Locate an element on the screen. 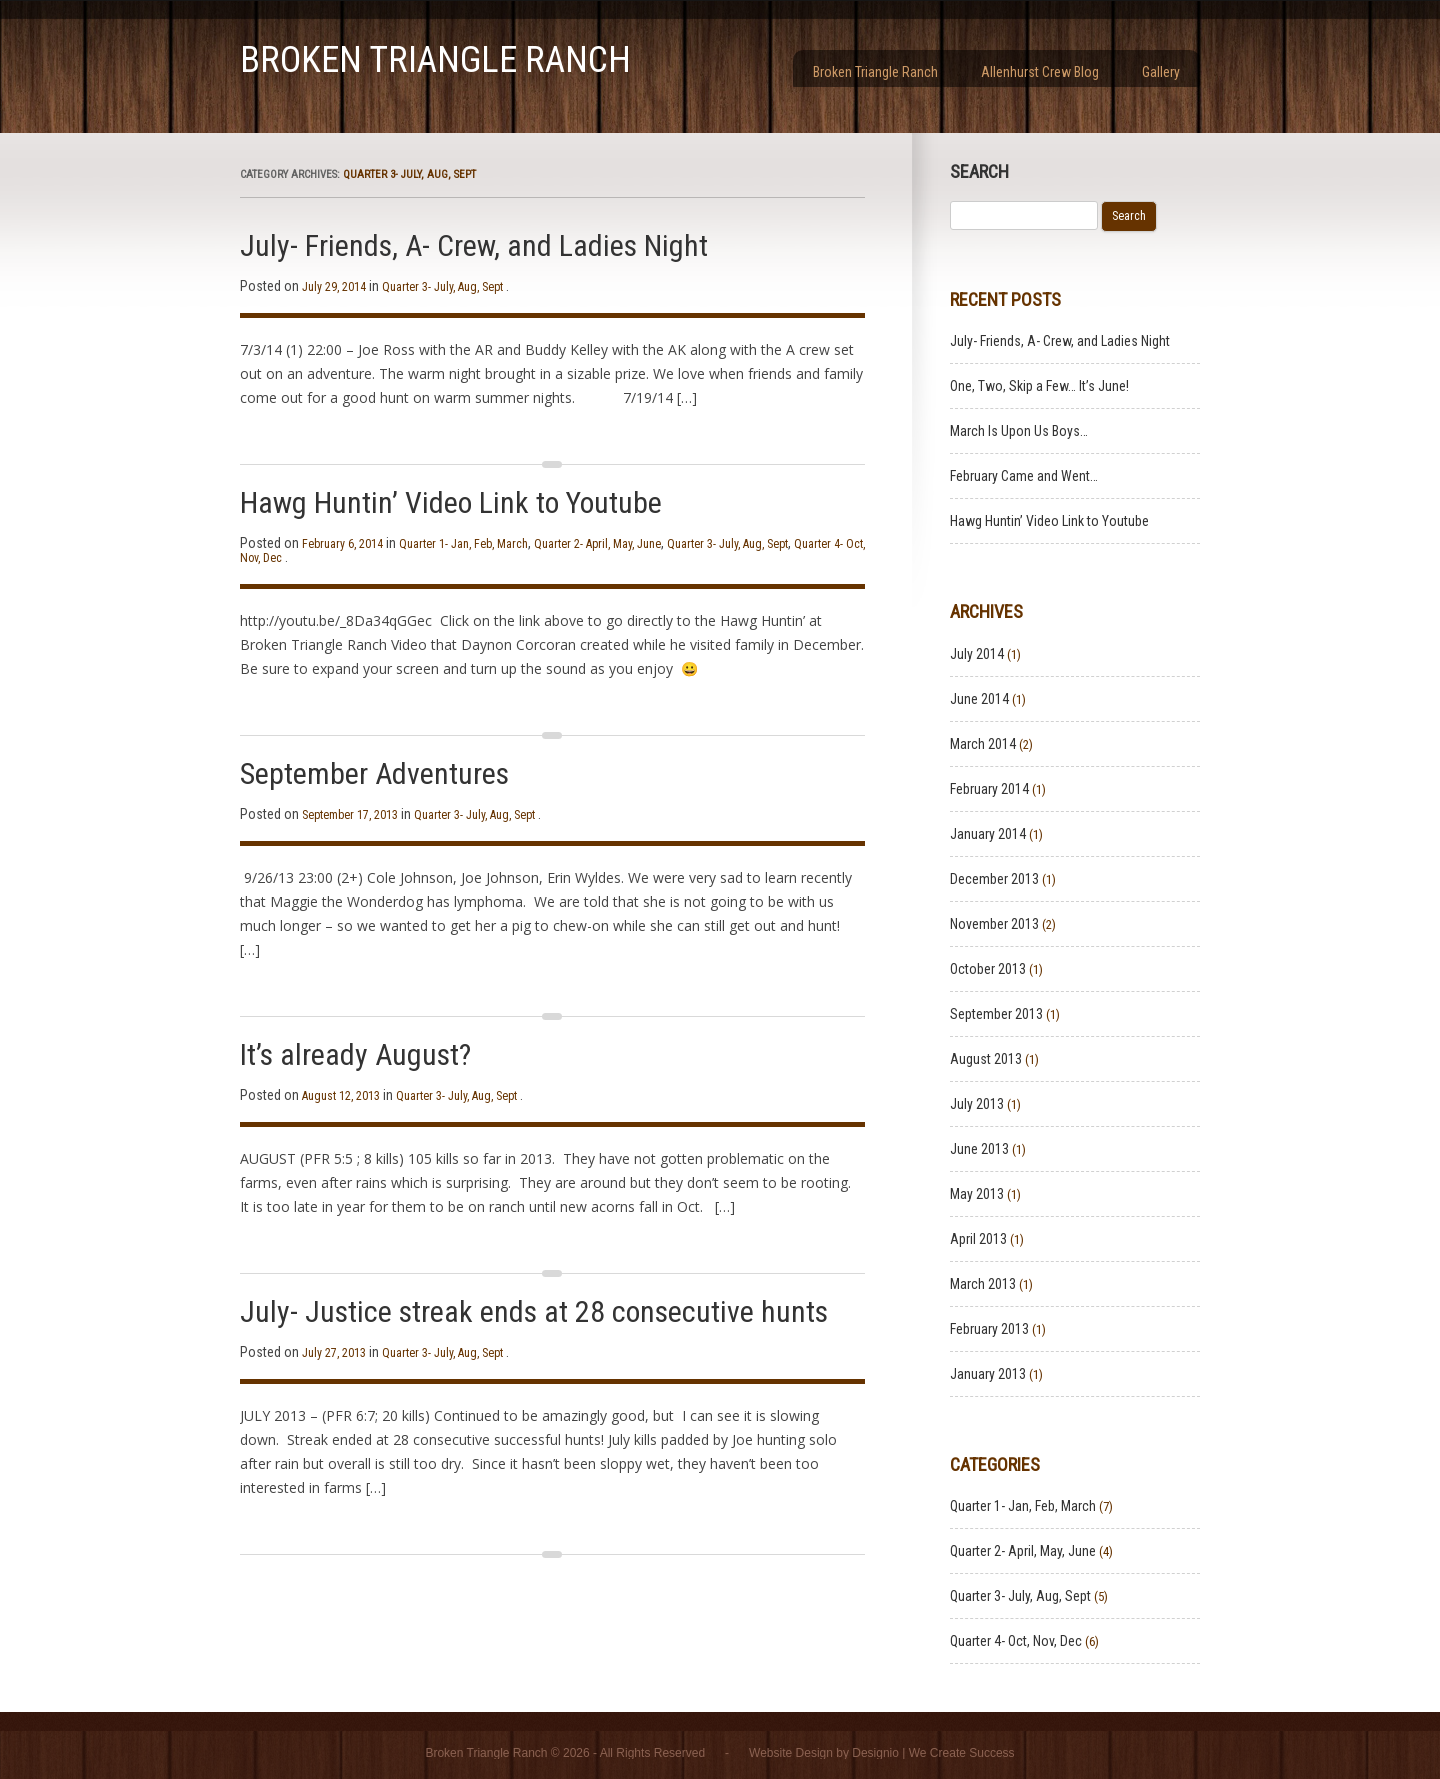 This screenshot has height=1779, width=1440. March 2014 is located at coordinates (983, 744).